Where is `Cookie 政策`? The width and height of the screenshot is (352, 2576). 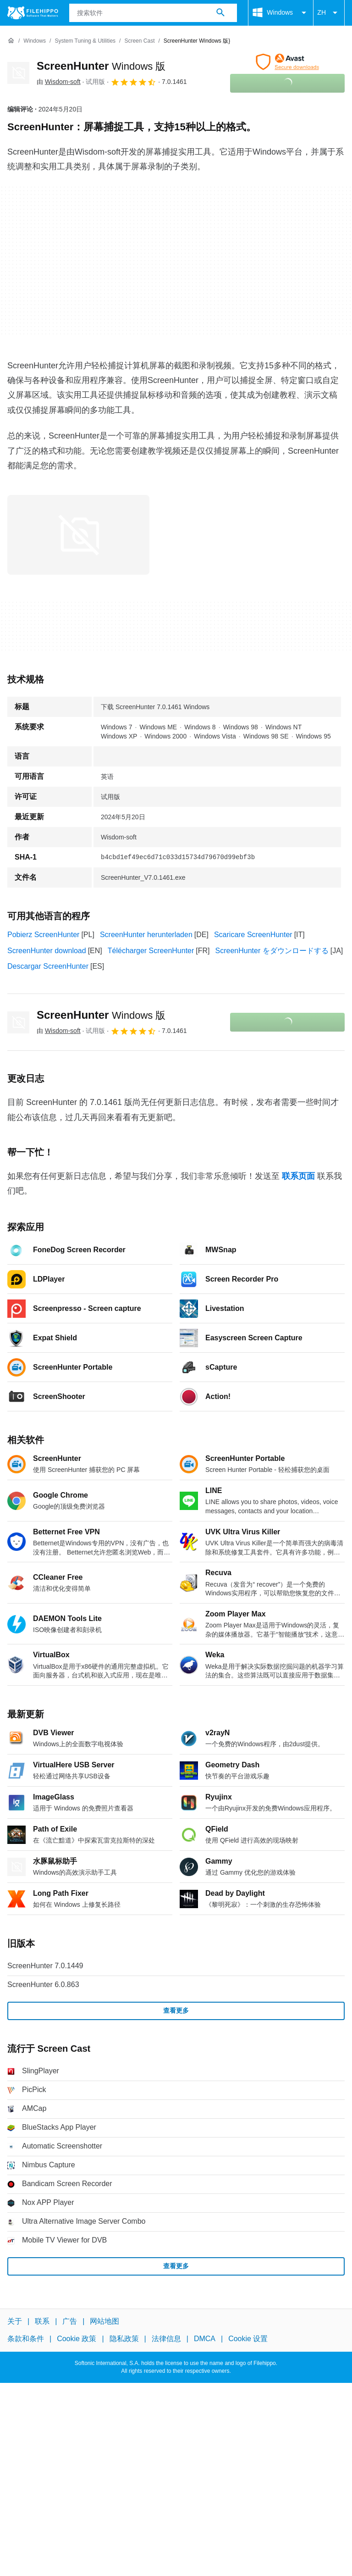
Cookie 政策 is located at coordinates (76, 2339).